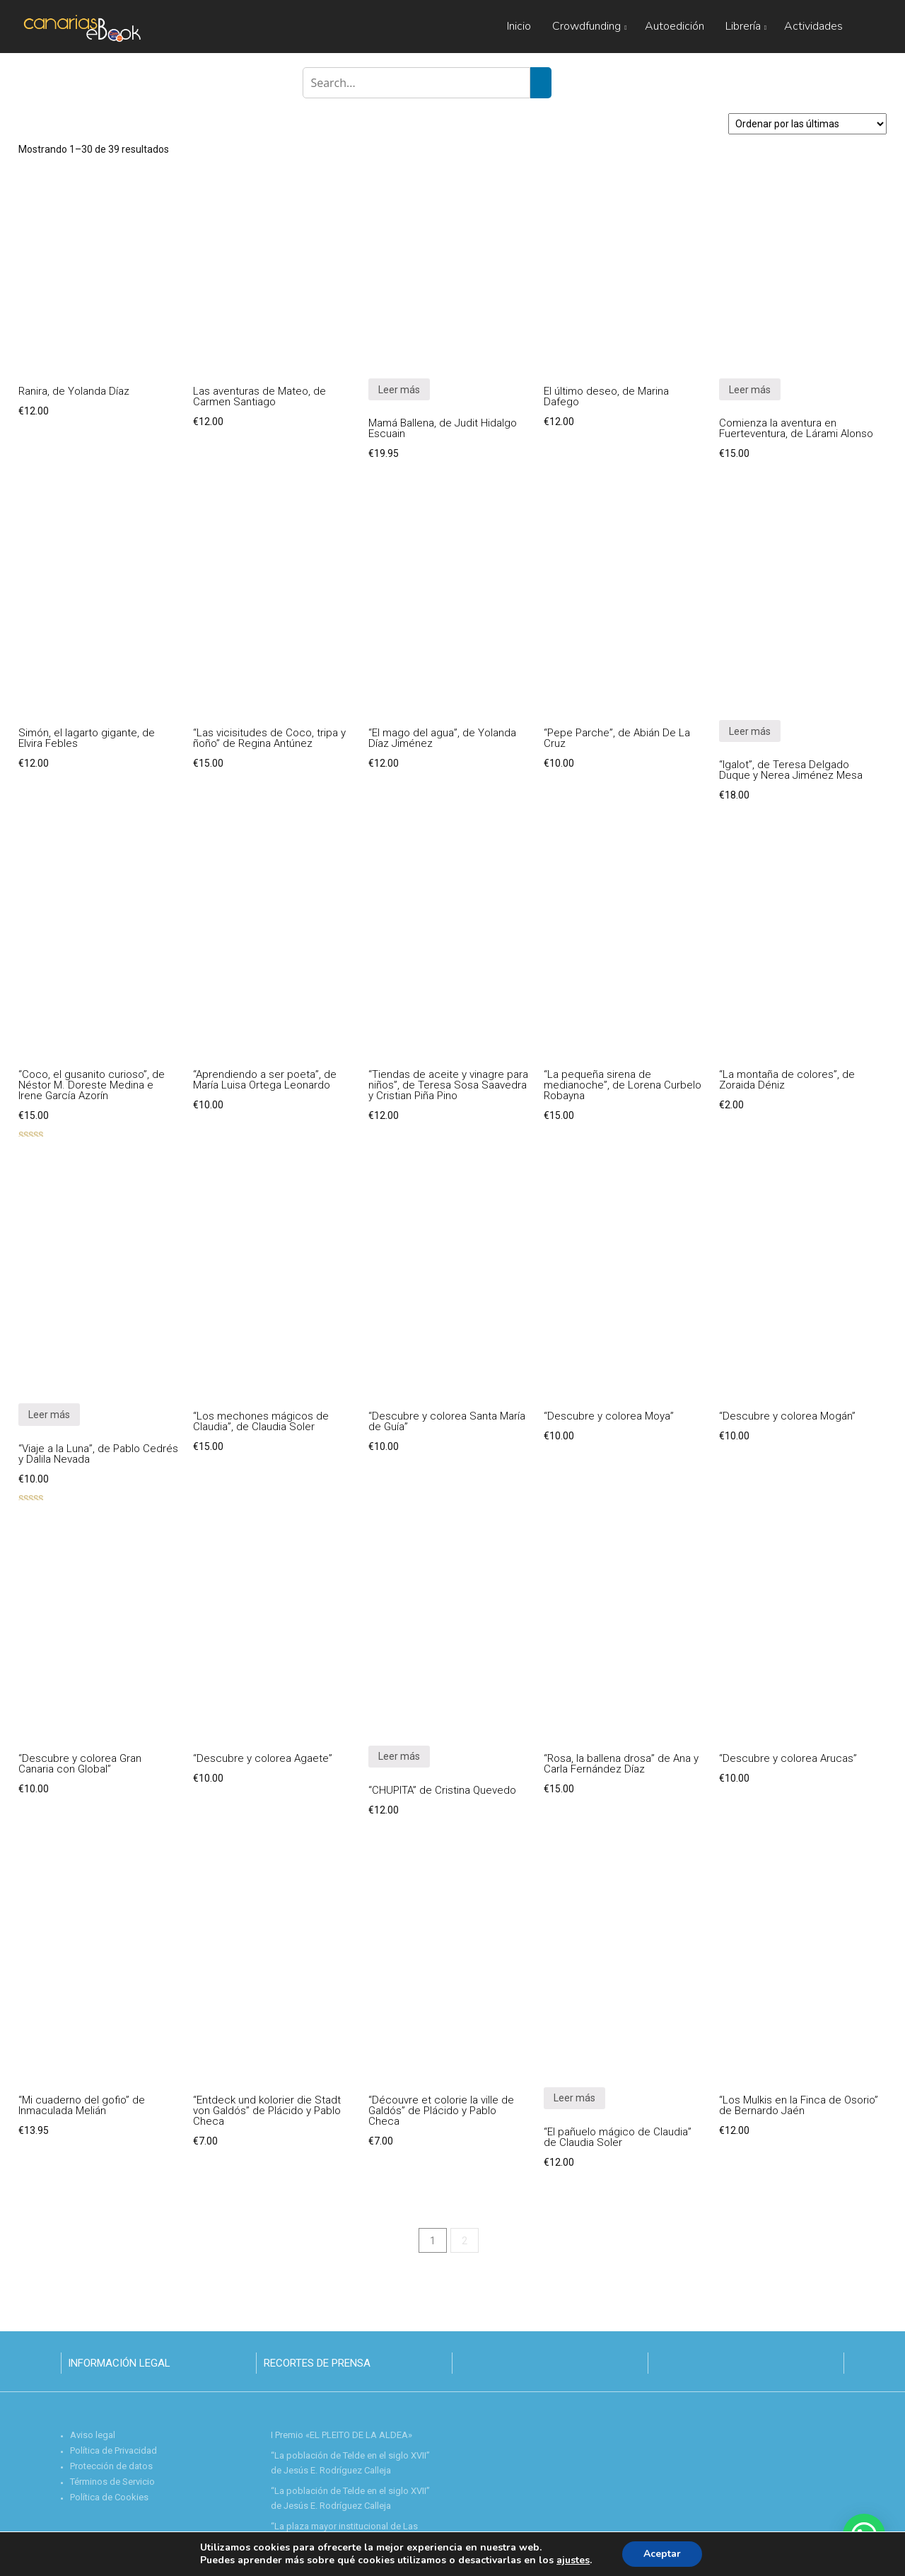  Describe the element at coordinates (750, 389) in the screenshot. I see `Leer más [Lee más sobre “Comienza la aventura en Fuerteventura, de Lárami Alonso”]` at that location.